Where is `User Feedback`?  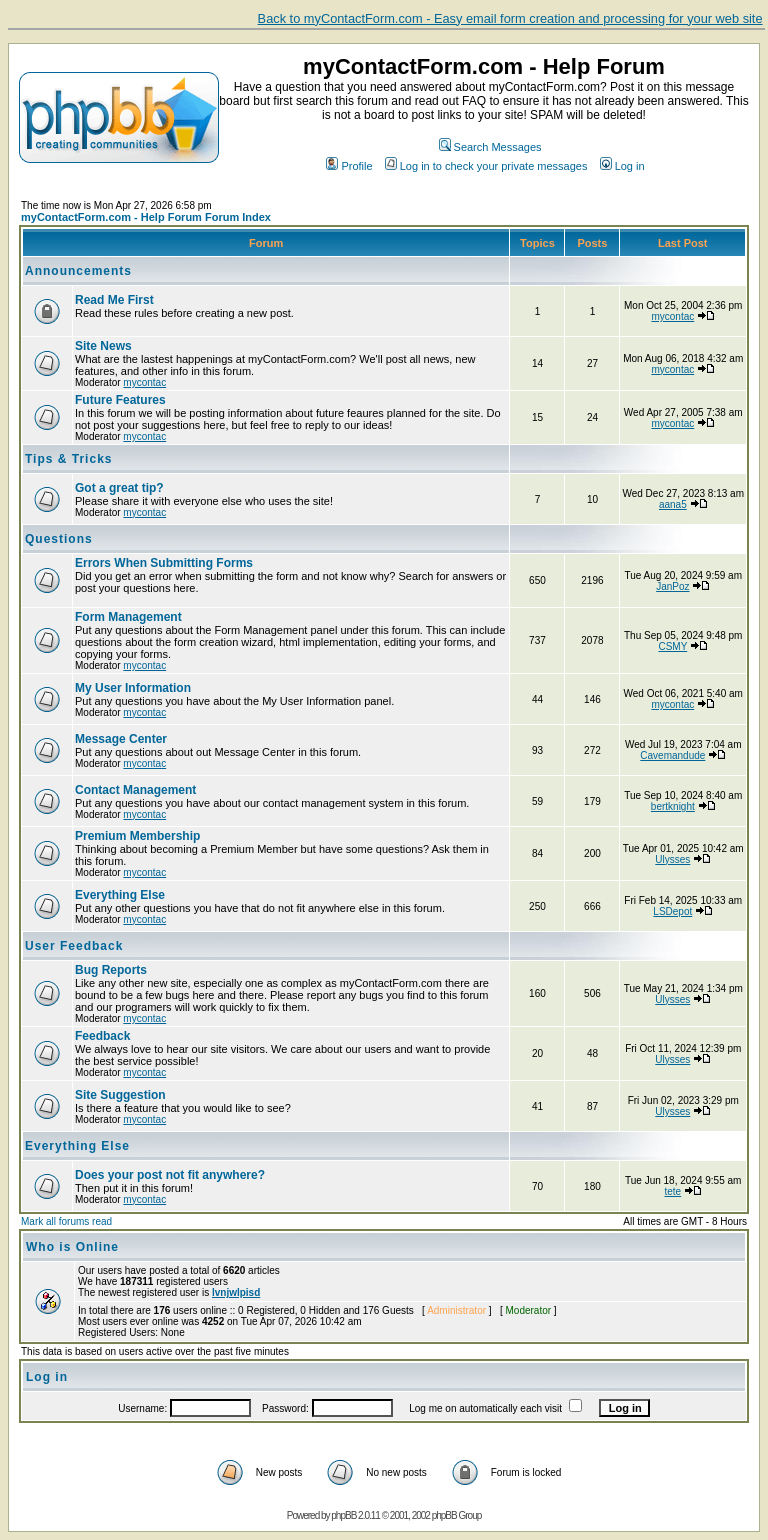
User Feedback is located at coordinates (74, 946).